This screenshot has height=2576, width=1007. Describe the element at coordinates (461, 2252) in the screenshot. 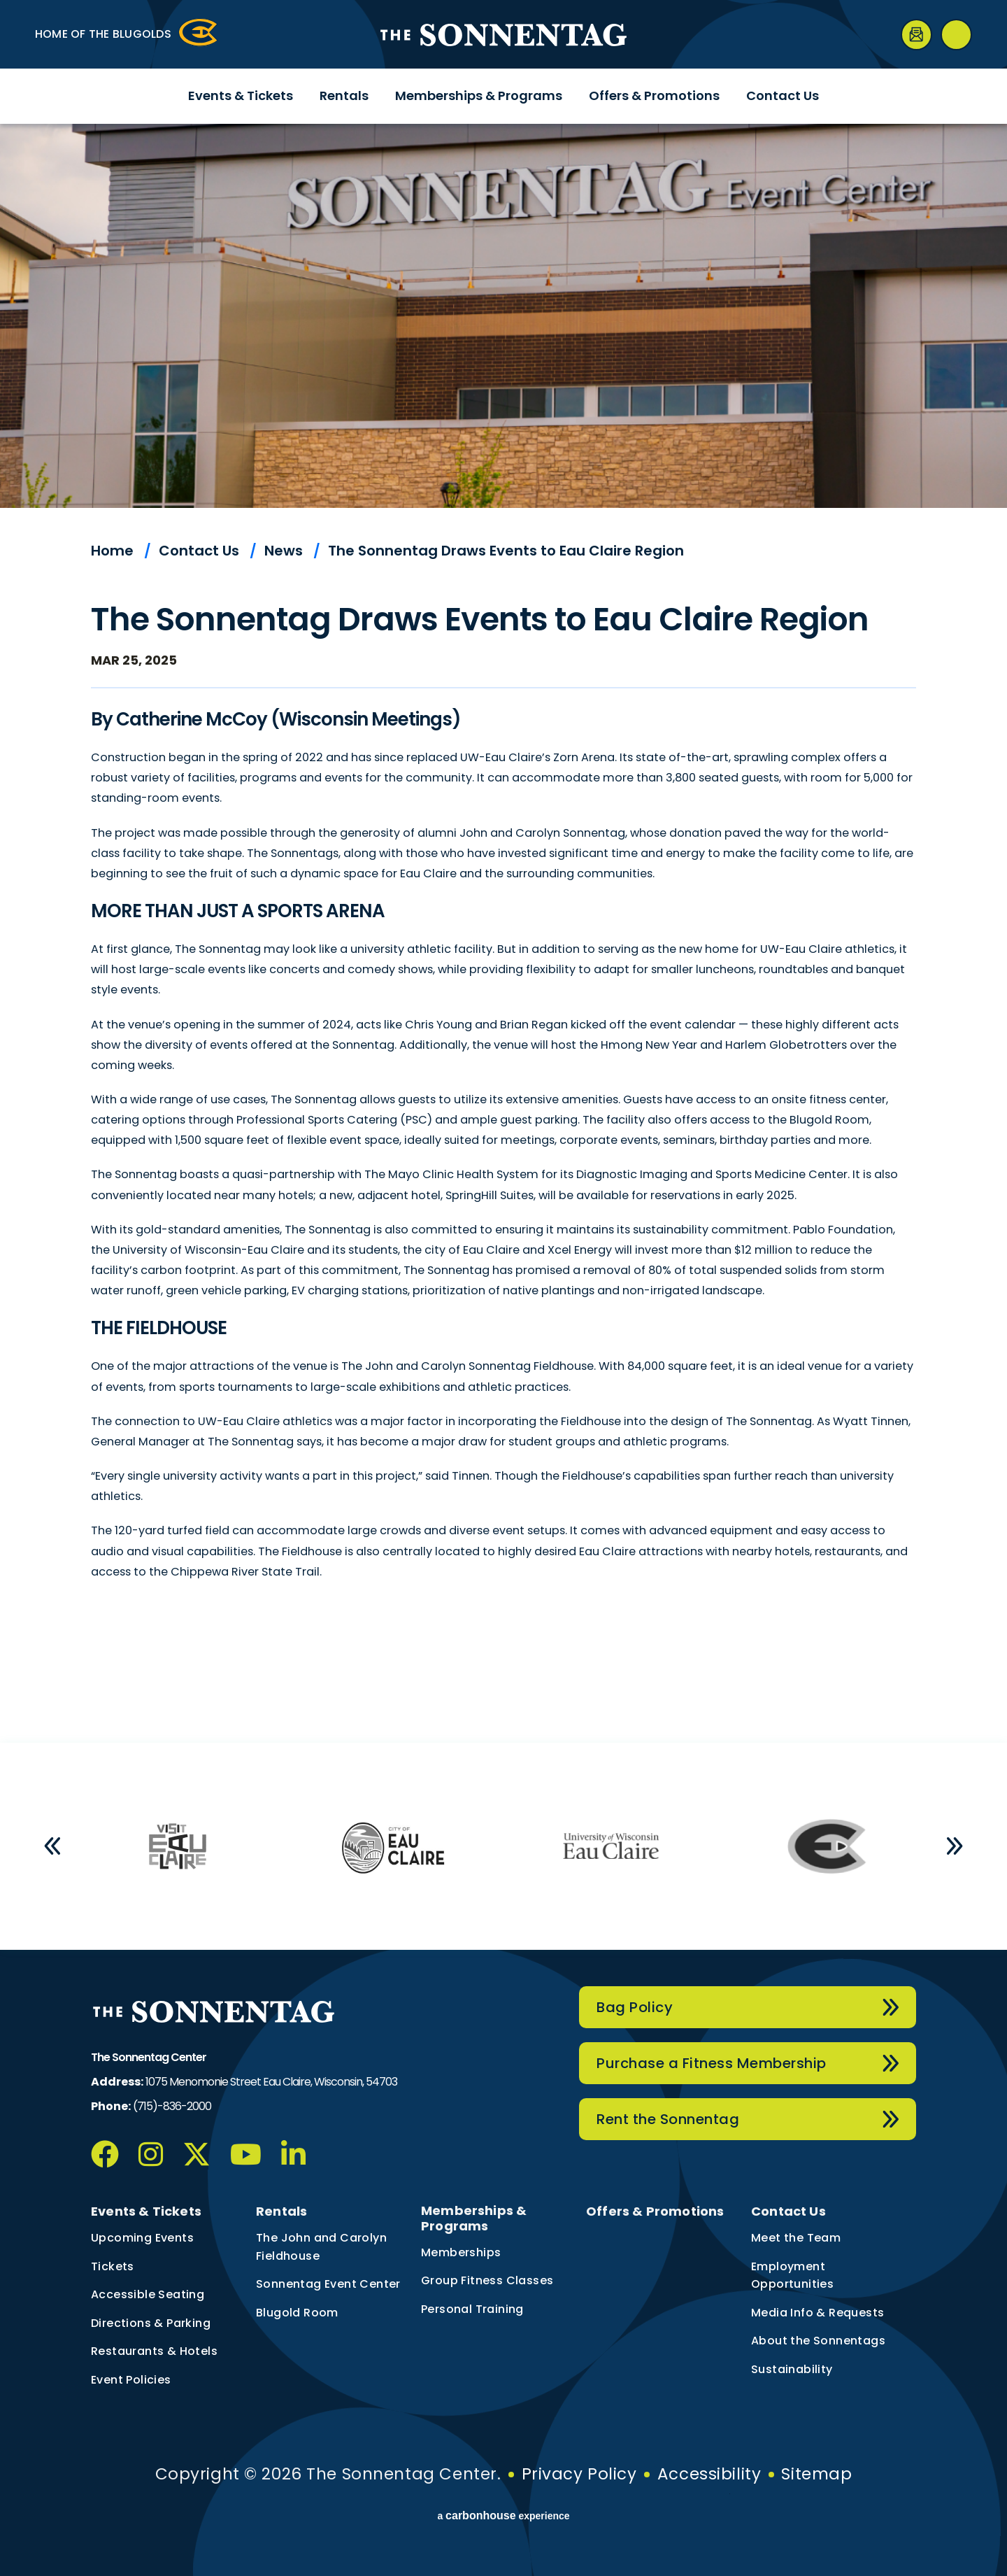

I see `Memberships` at that location.